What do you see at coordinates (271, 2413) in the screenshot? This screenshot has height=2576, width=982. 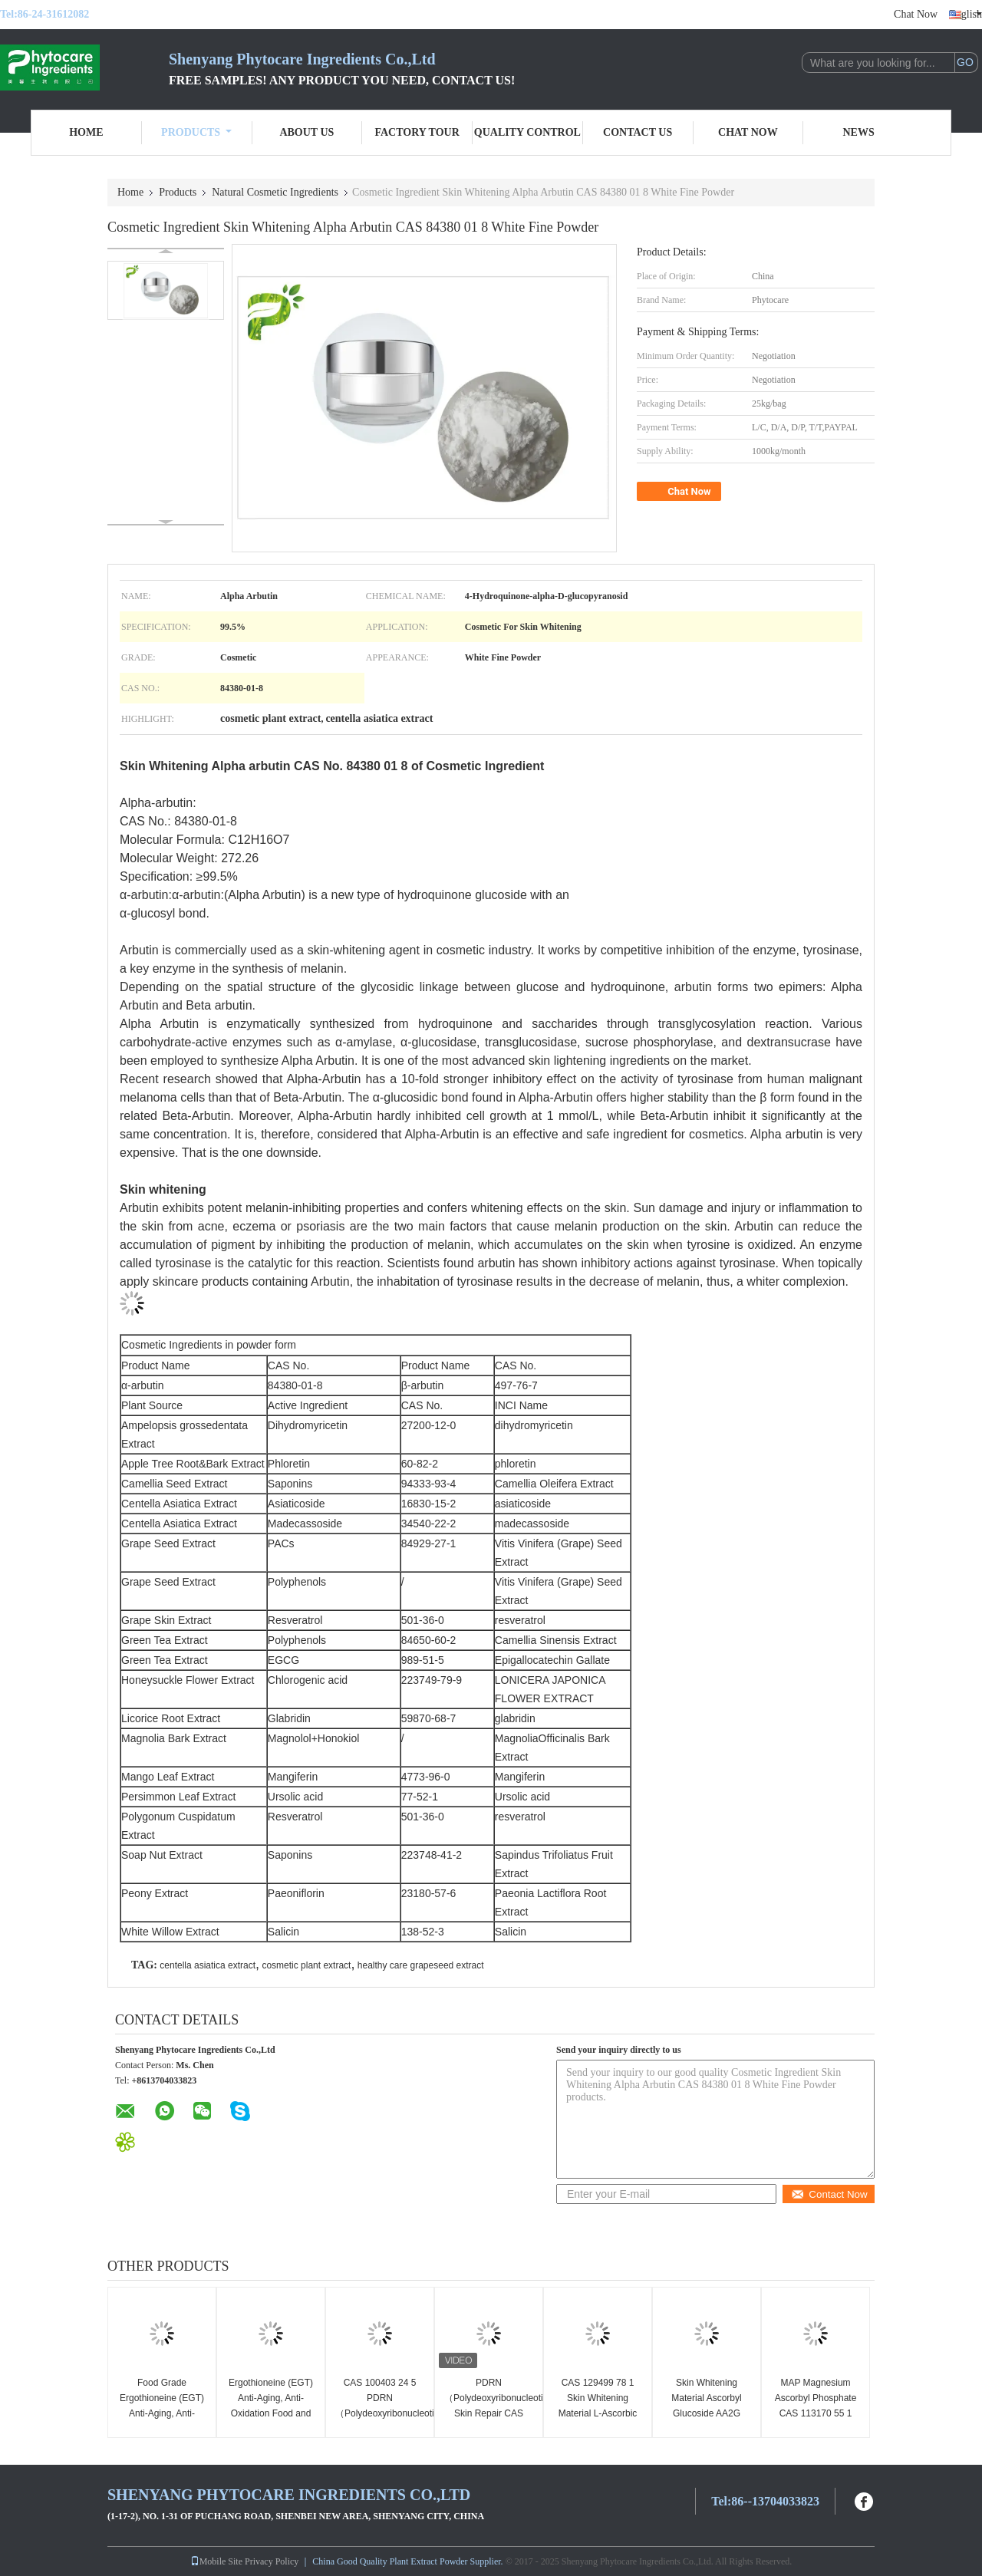 I see `Ergothioneine (EGT) Anti-Aging, Anti-Oxidation Food and Cosmetic Grade CAS 497 30 3` at bounding box center [271, 2413].